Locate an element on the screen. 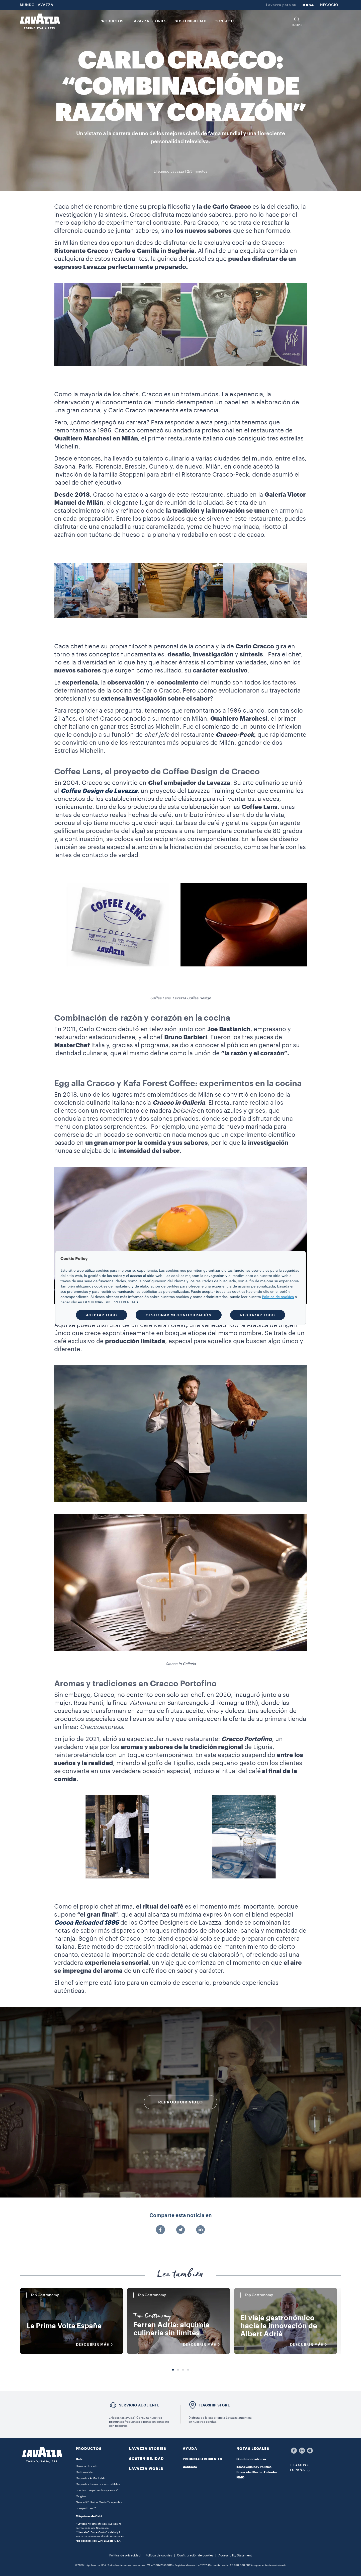 The height and width of the screenshot is (2576, 361). Política de privacidad is located at coordinates (125, 2555).